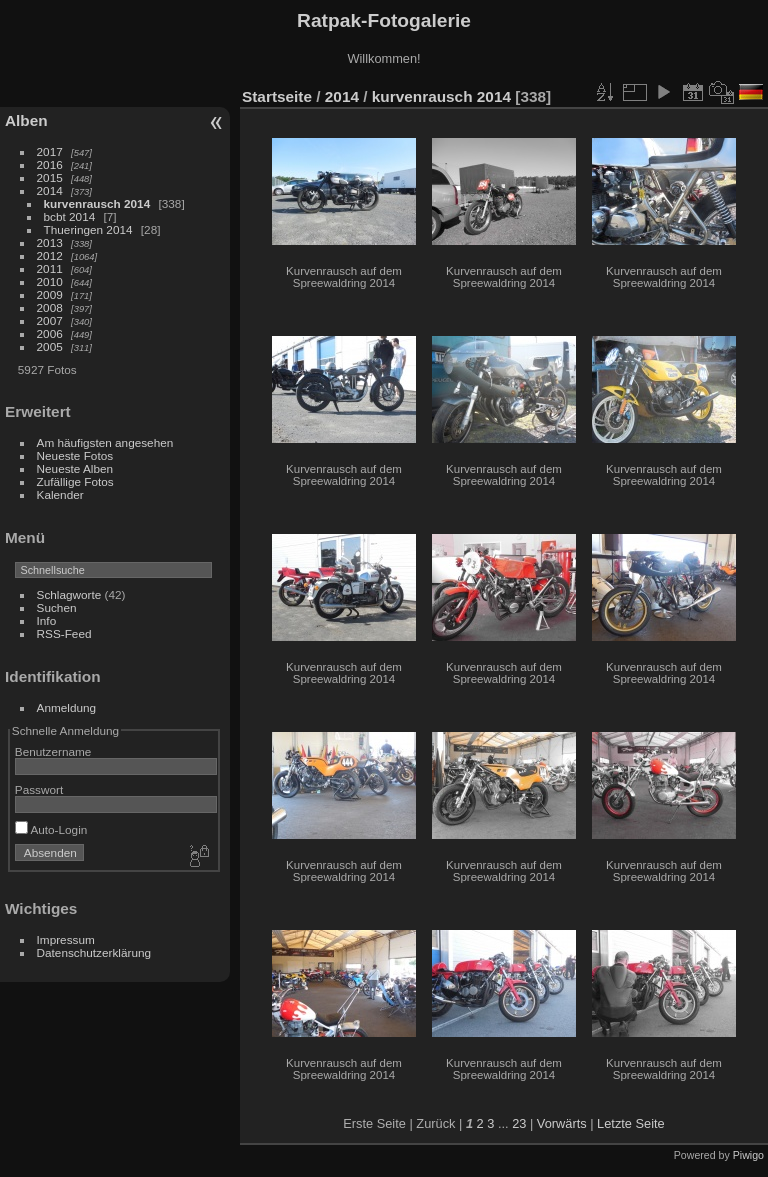 Image resolution: width=768 pixels, height=1177 pixels. Describe the element at coordinates (50, 151) in the screenshot. I see `2017` at that location.